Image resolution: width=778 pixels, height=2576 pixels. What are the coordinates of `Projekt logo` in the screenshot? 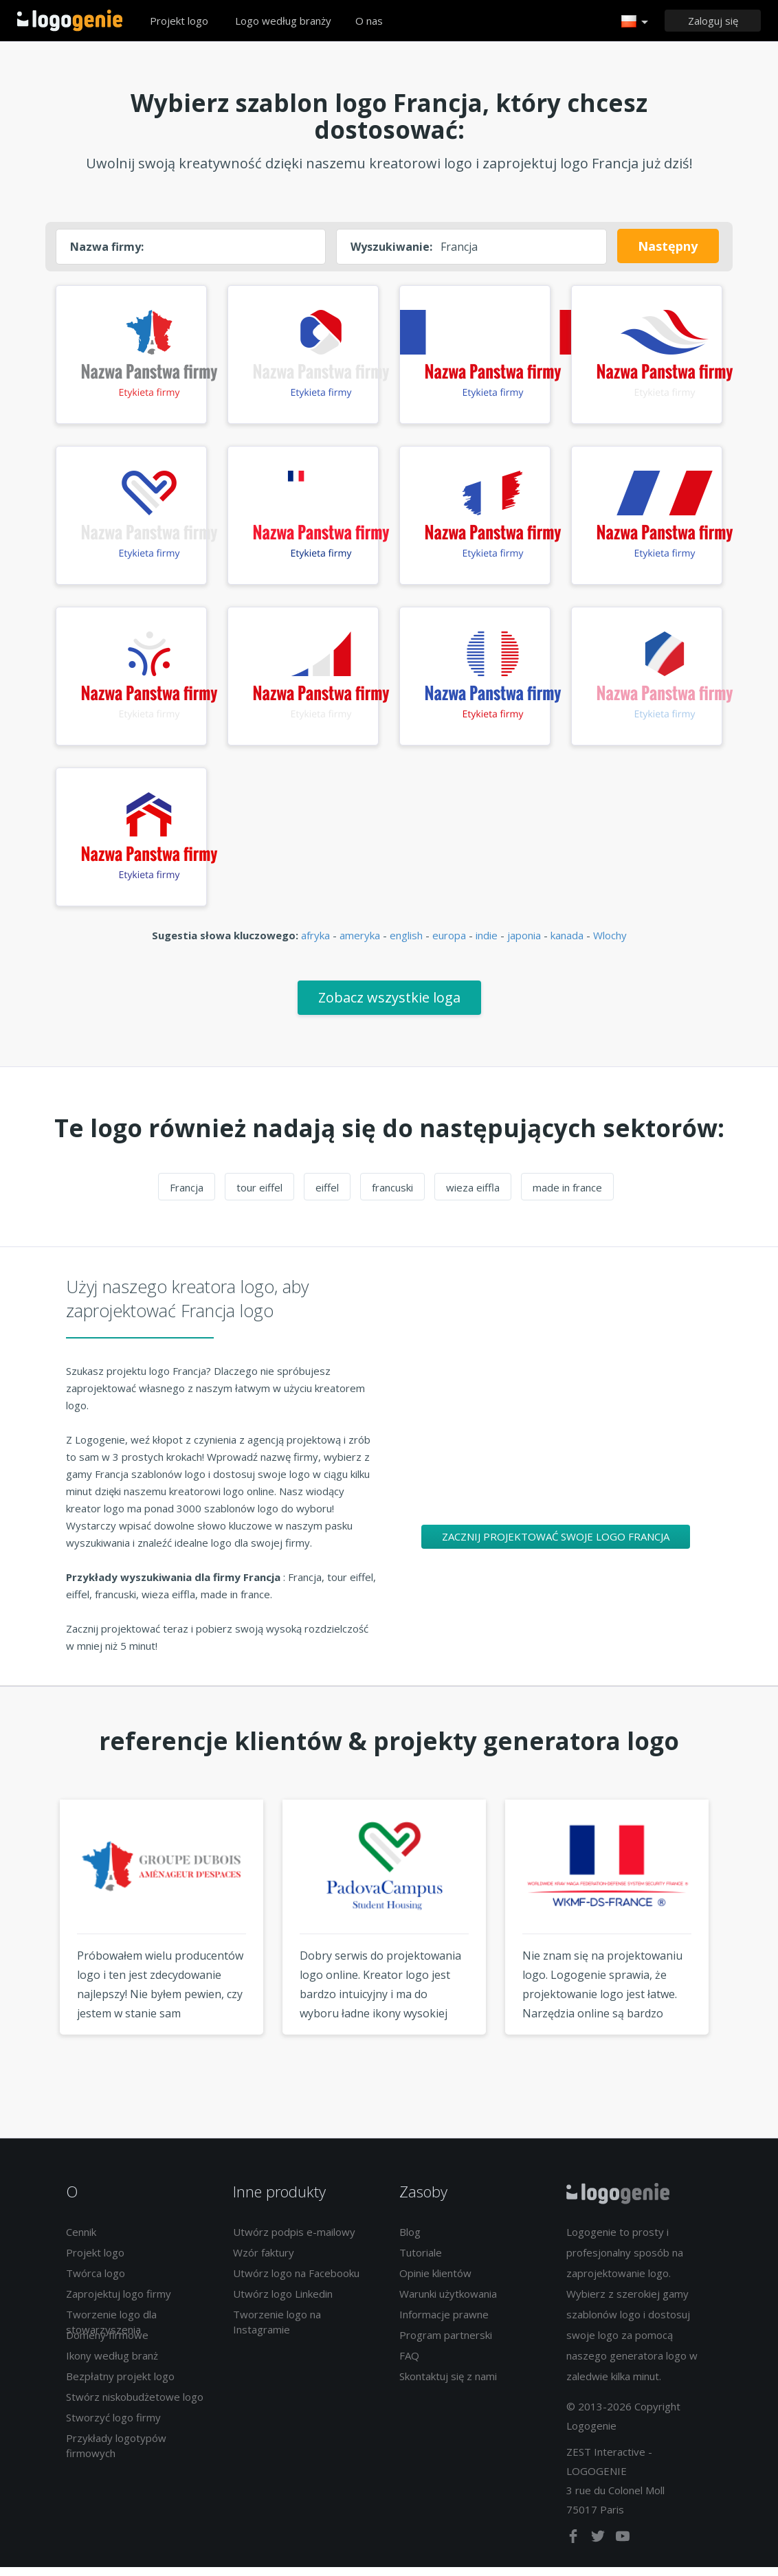 It's located at (179, 20).